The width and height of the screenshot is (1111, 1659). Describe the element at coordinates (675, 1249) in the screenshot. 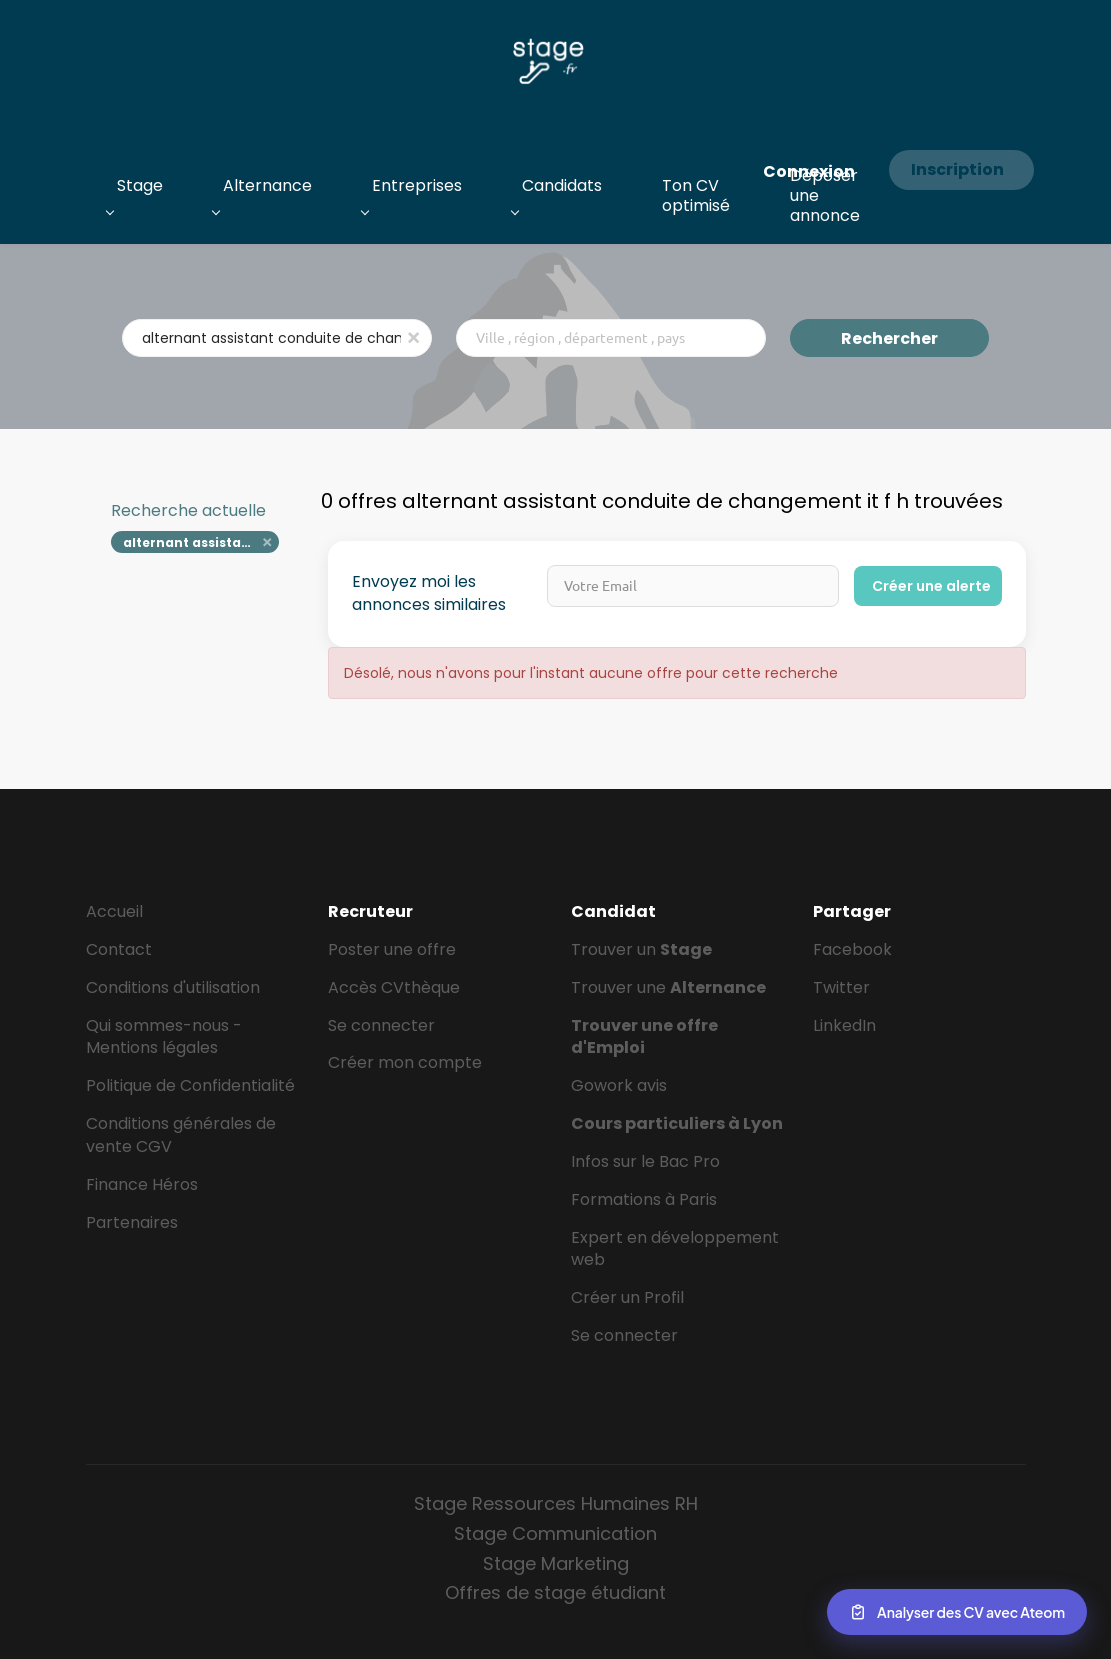

I see `Expert en développement web` at that location.